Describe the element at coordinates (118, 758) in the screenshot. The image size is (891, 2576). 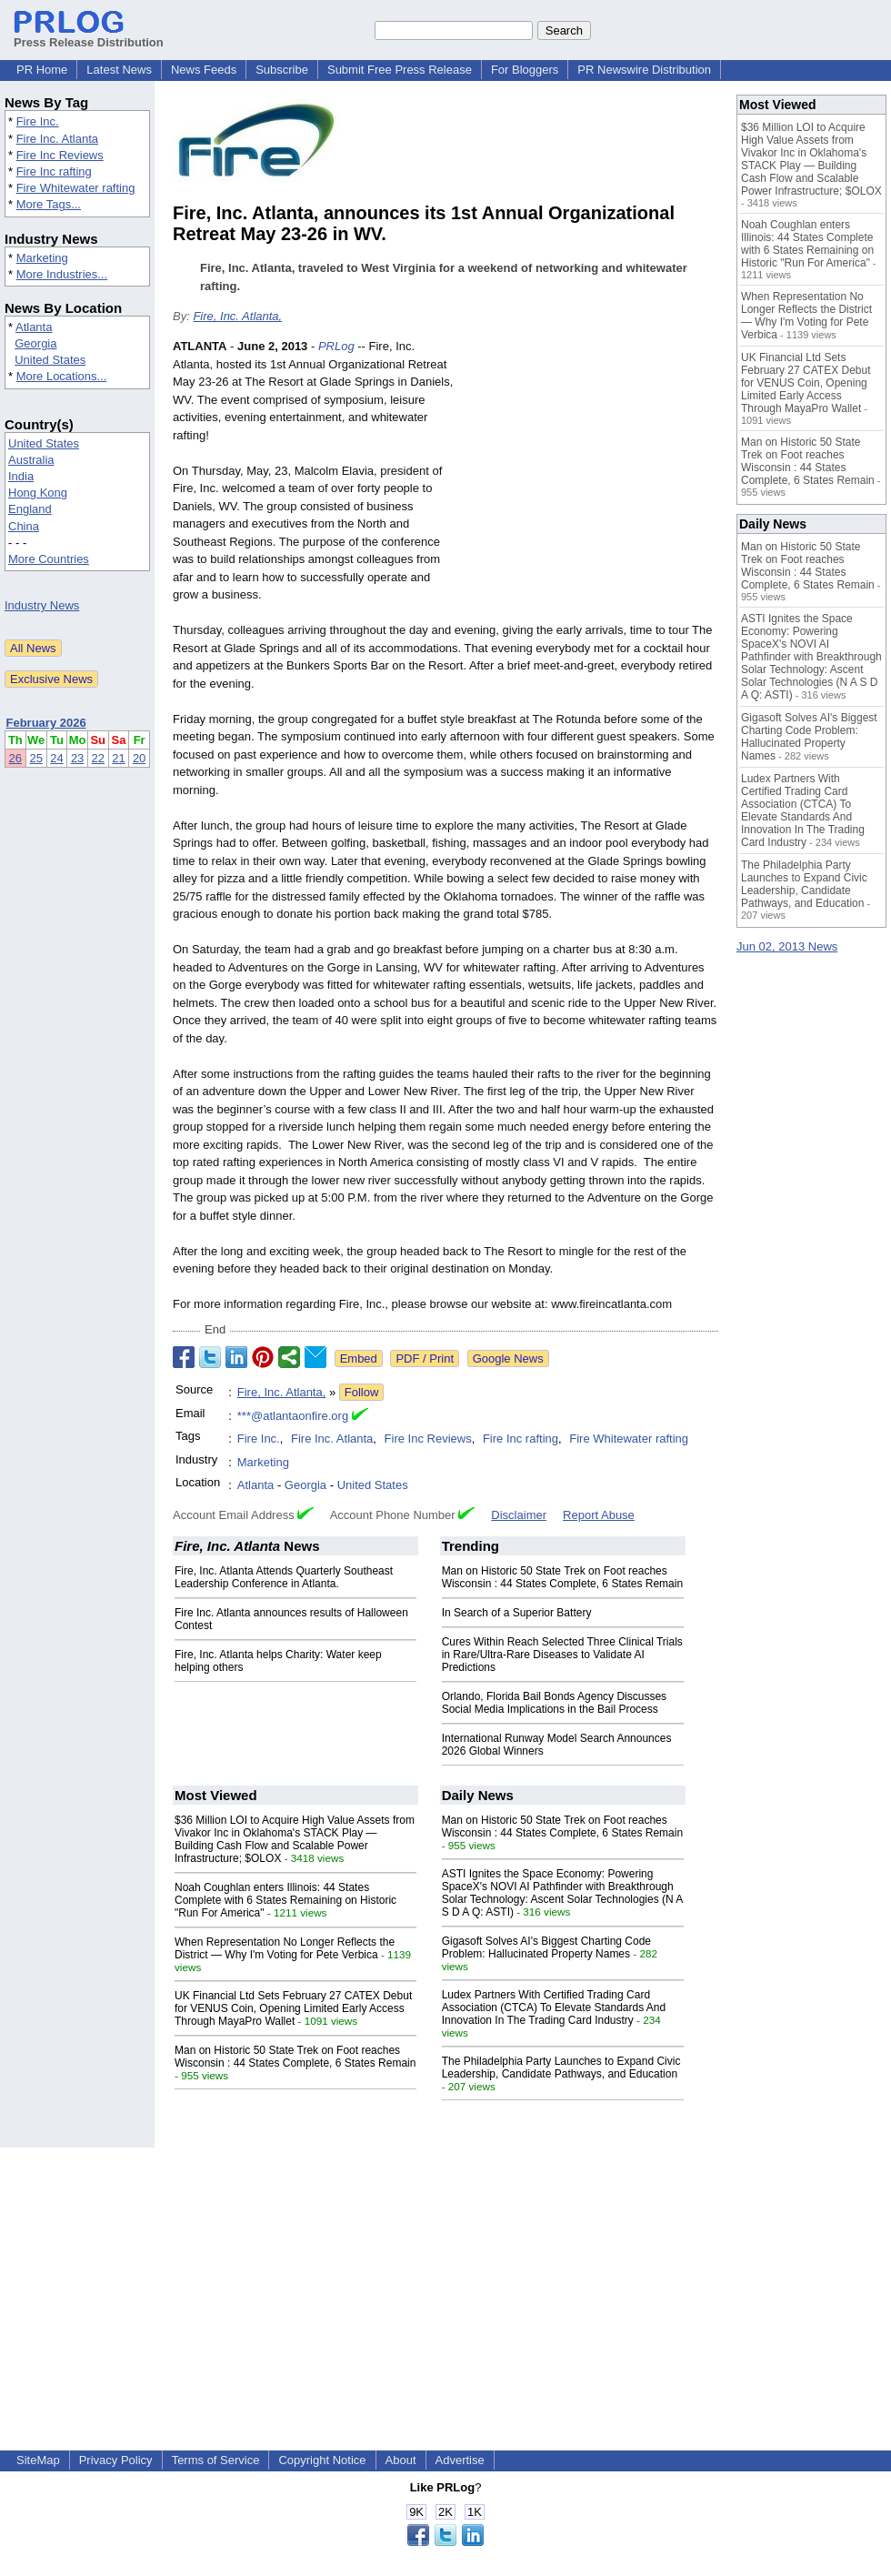
I see `21` at that location.